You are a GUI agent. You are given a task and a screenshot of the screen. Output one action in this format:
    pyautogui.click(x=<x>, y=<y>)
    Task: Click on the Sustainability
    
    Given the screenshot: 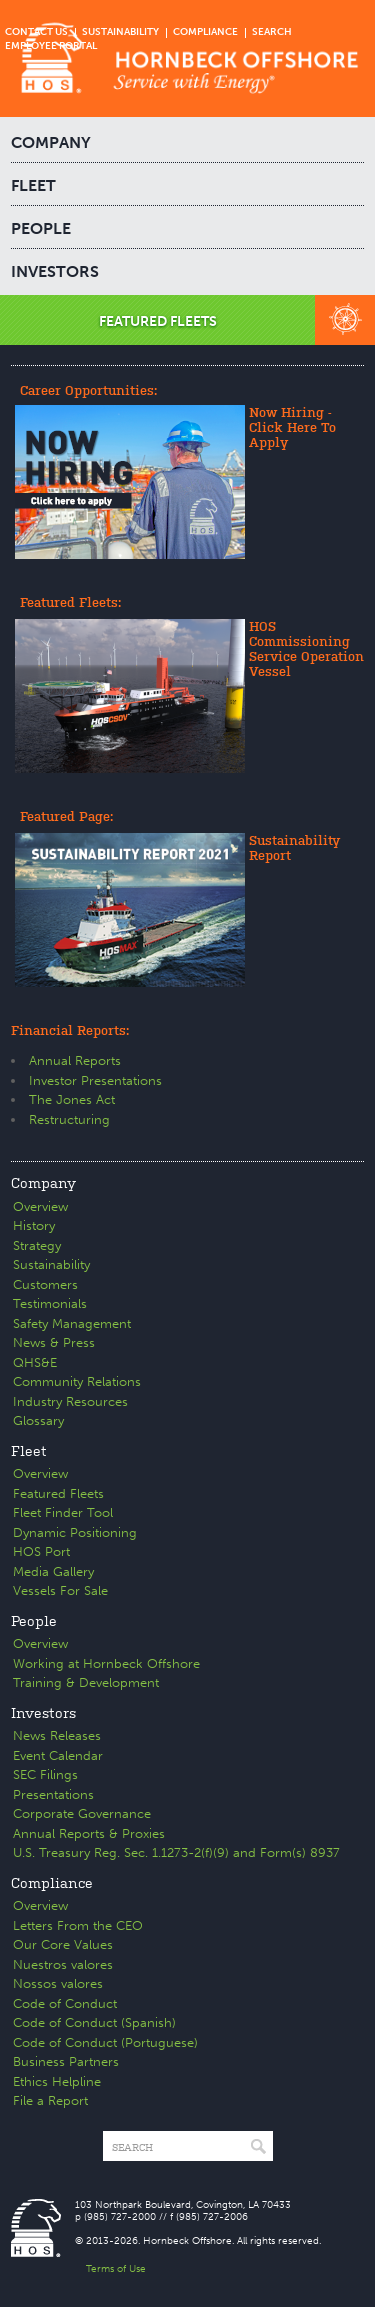 What is the action you would take?
    pyautogui.click(x=51, y=1264)
    